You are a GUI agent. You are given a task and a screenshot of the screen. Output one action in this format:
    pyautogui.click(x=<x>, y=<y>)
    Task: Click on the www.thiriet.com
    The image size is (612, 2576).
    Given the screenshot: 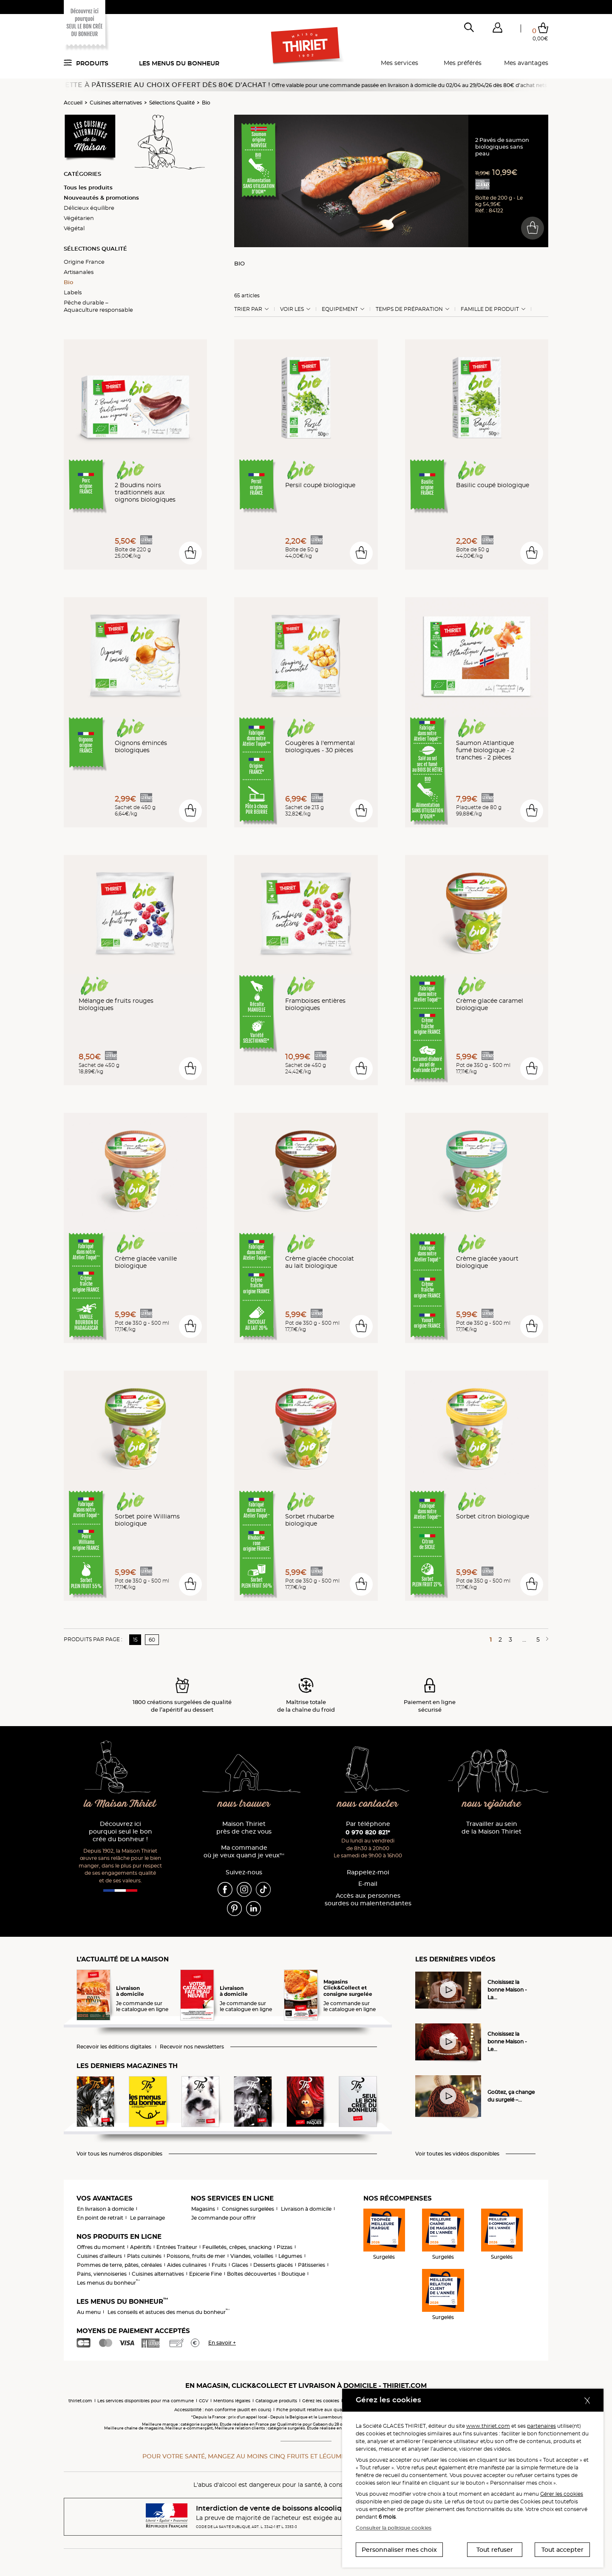 What is the action you would take?
    pyautogui.click(x=488, y=2426)
    